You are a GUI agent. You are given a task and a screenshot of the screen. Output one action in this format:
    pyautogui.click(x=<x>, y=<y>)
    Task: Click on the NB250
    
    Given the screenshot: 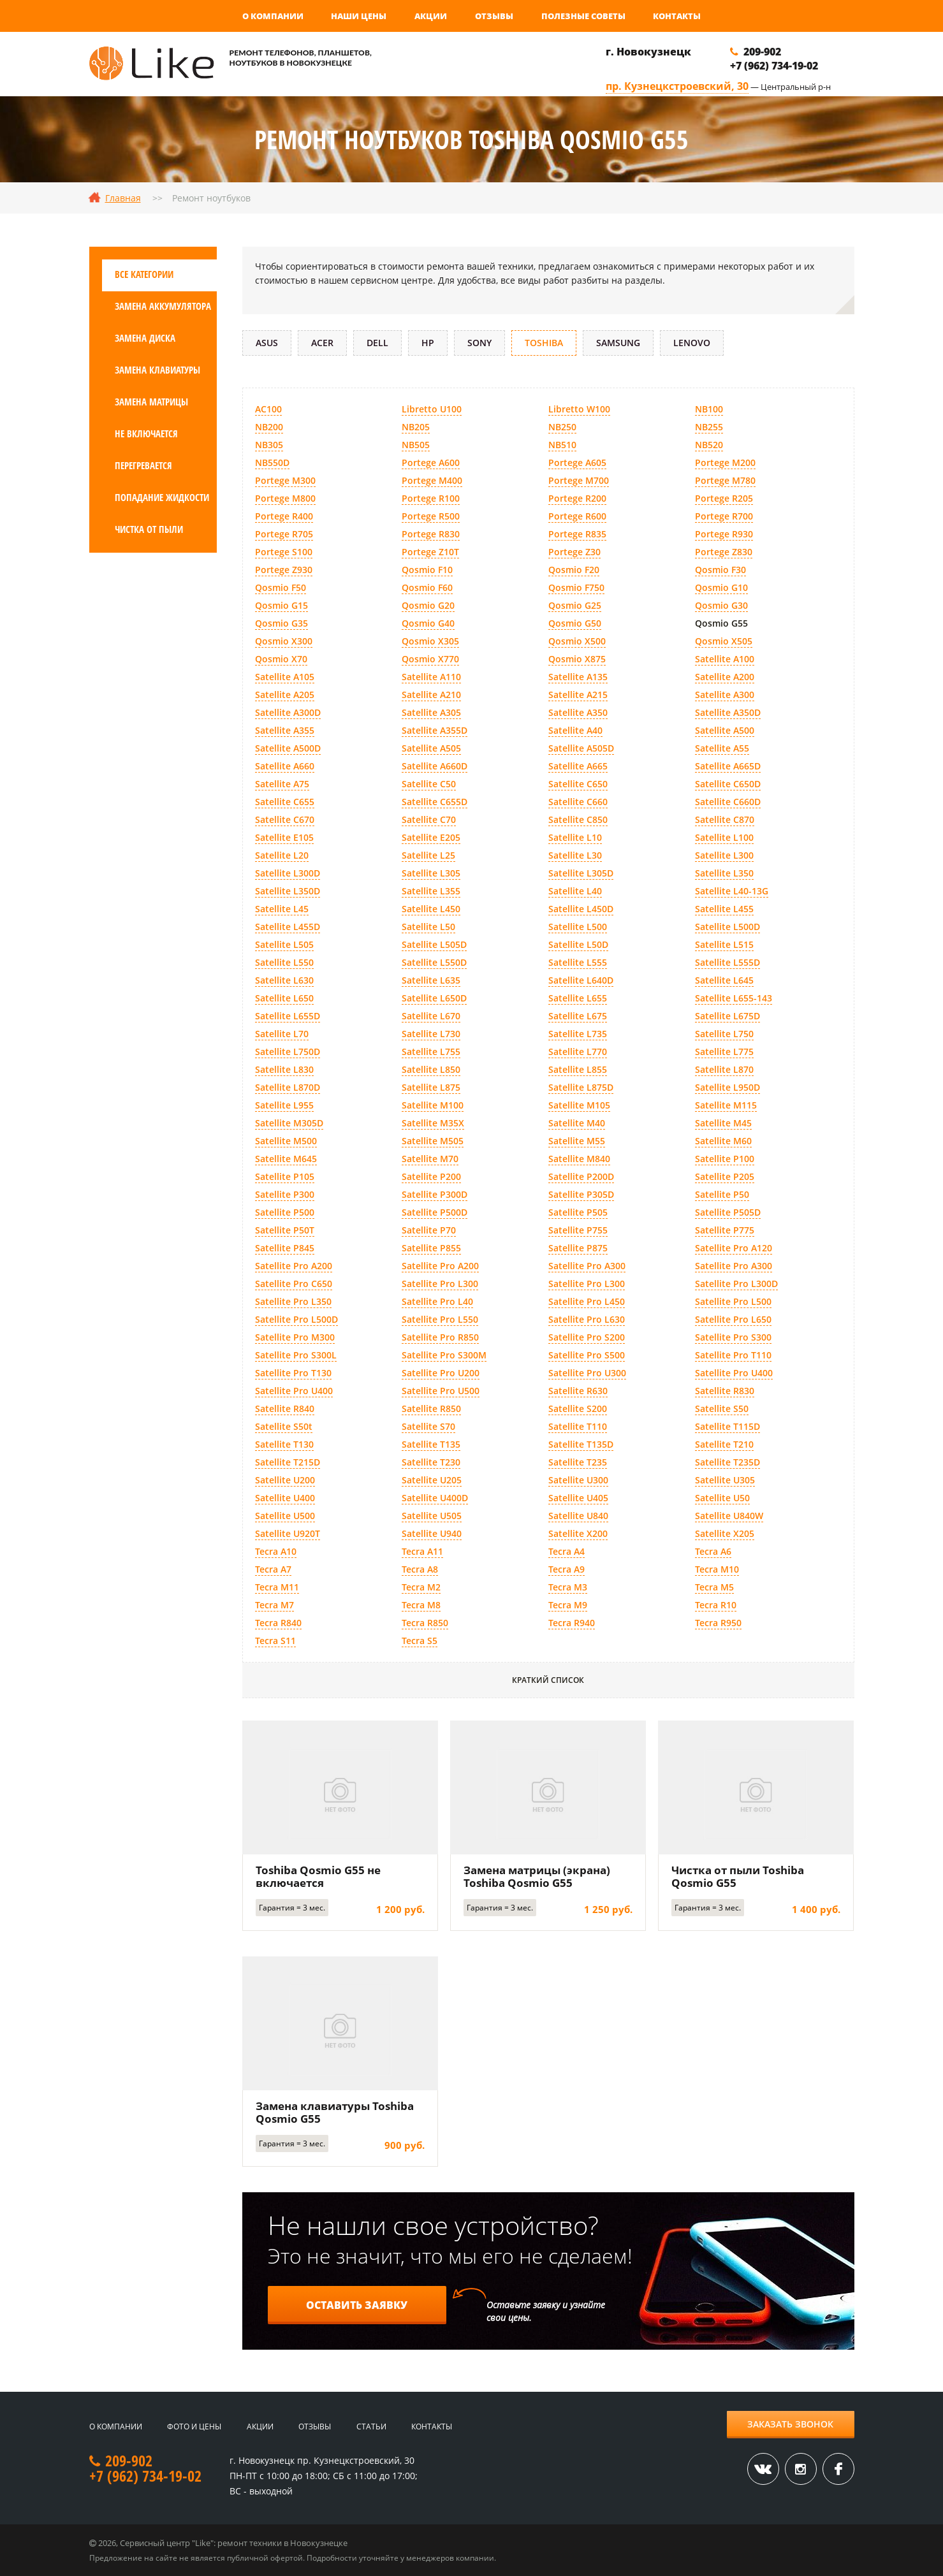 What is the action you would take?
    pyautogui.click(x=562, y=427)
    